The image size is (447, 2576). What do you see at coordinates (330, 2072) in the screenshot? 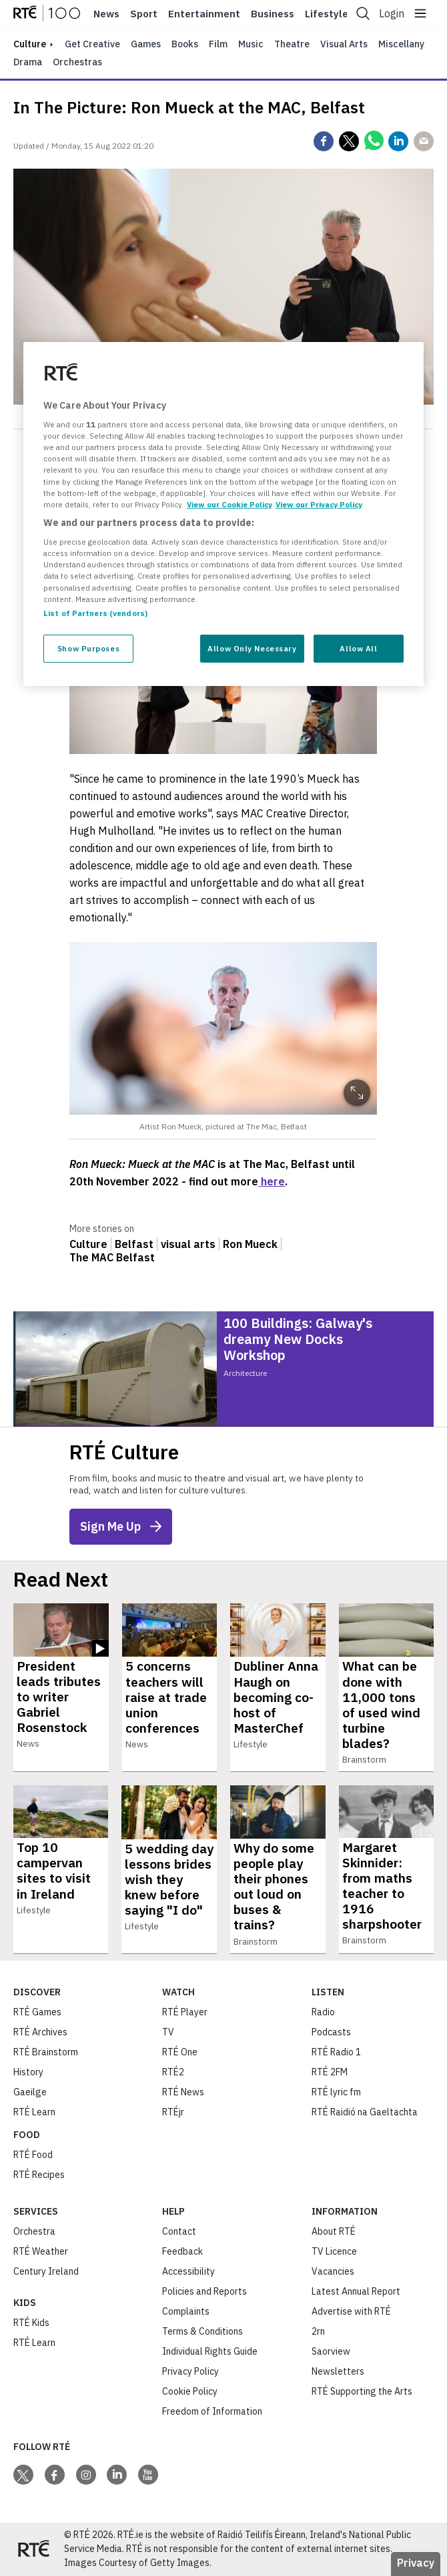
I see `RTÉ 2FM` at bounding box center [330, 2072].